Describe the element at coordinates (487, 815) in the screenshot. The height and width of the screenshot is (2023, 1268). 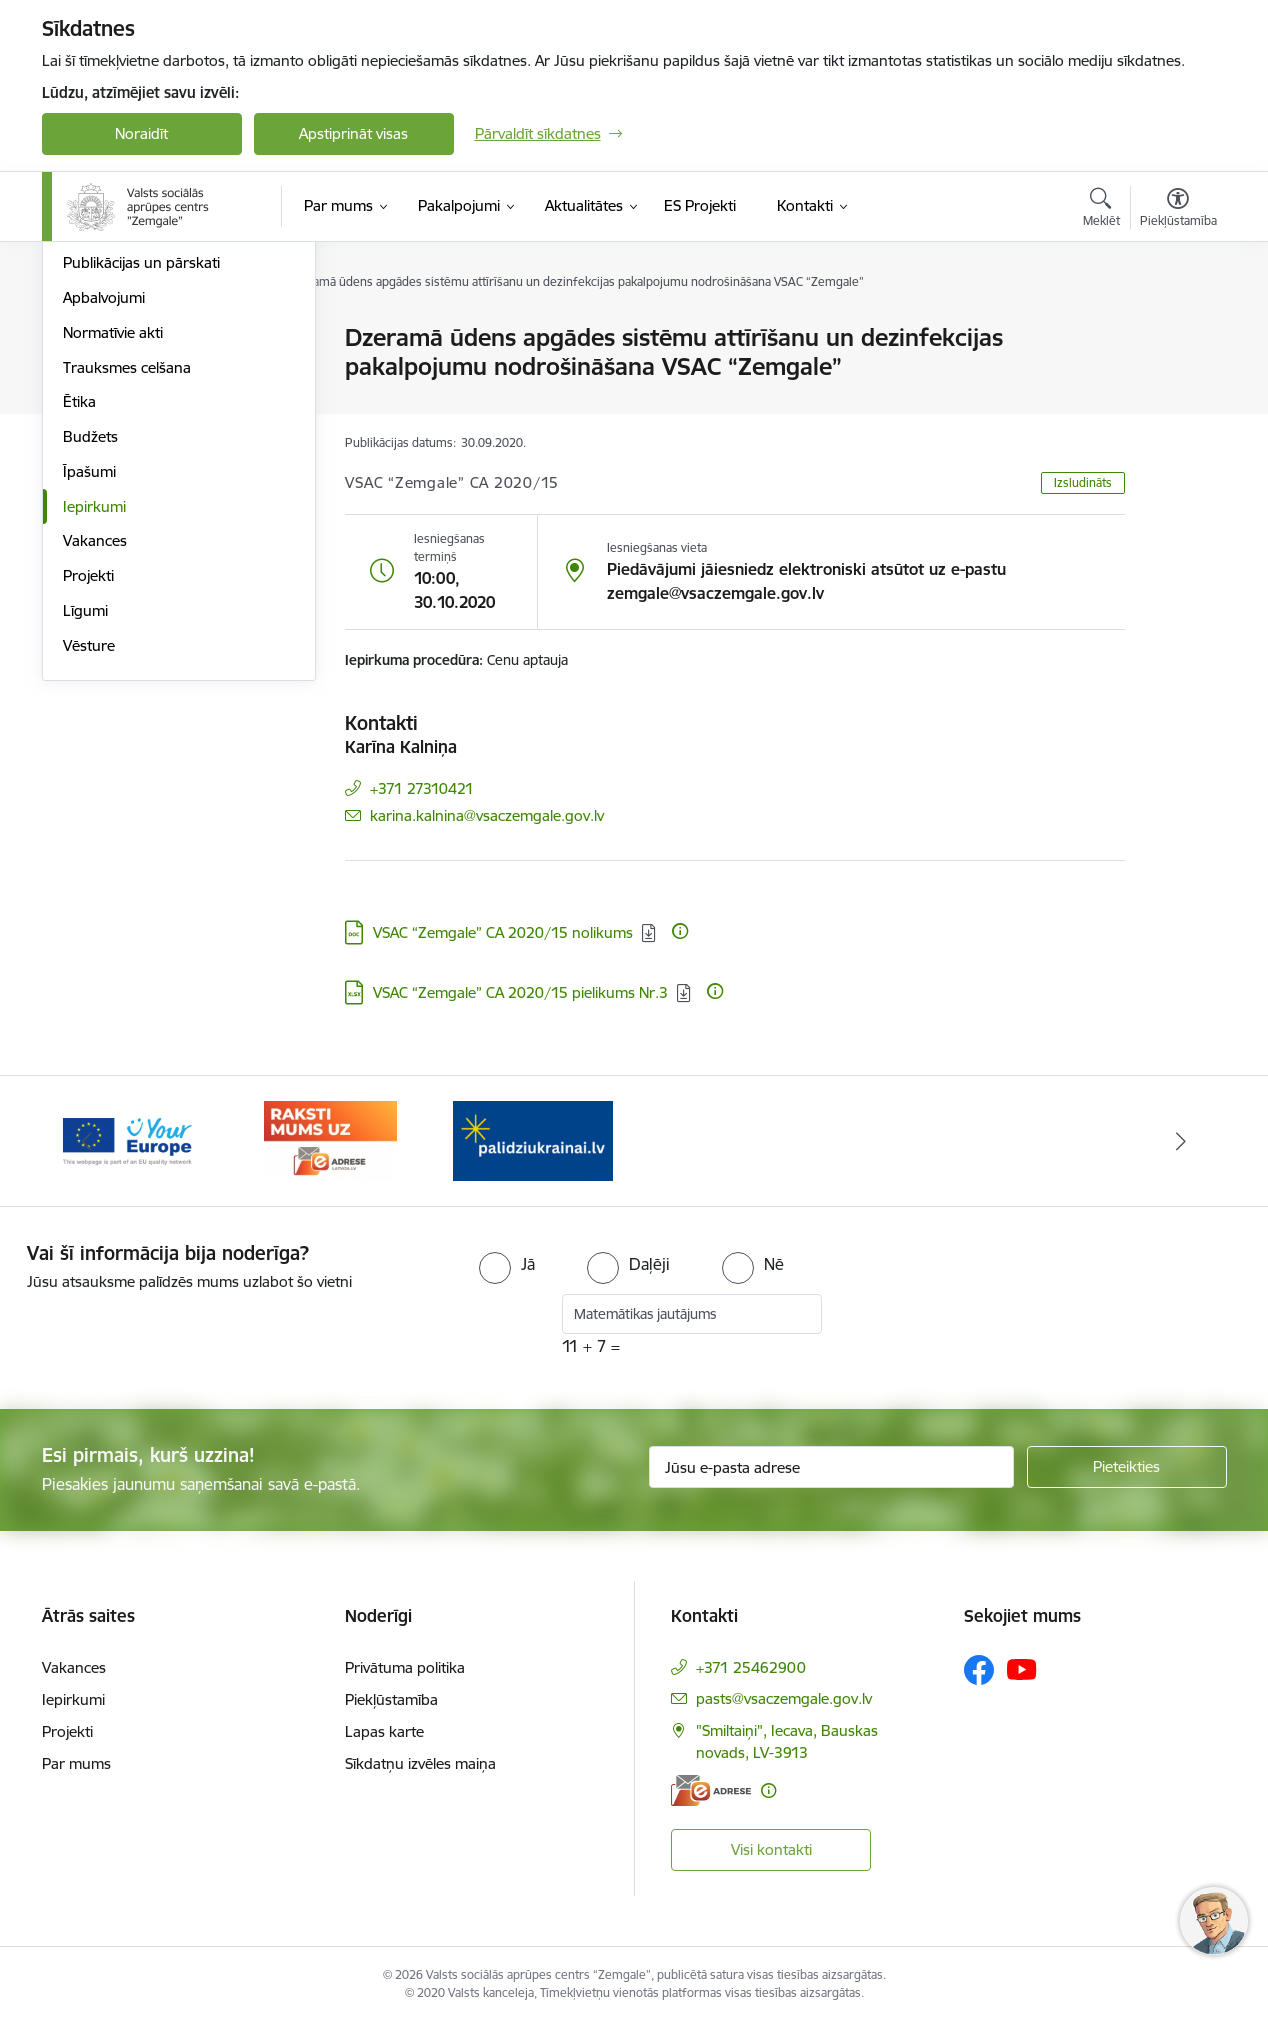
I see `karina.kalnina@vsaczemgale.gov.lv [E-pasts: karina.kalnina@vsaczemgale.gov.lv]` at that location.